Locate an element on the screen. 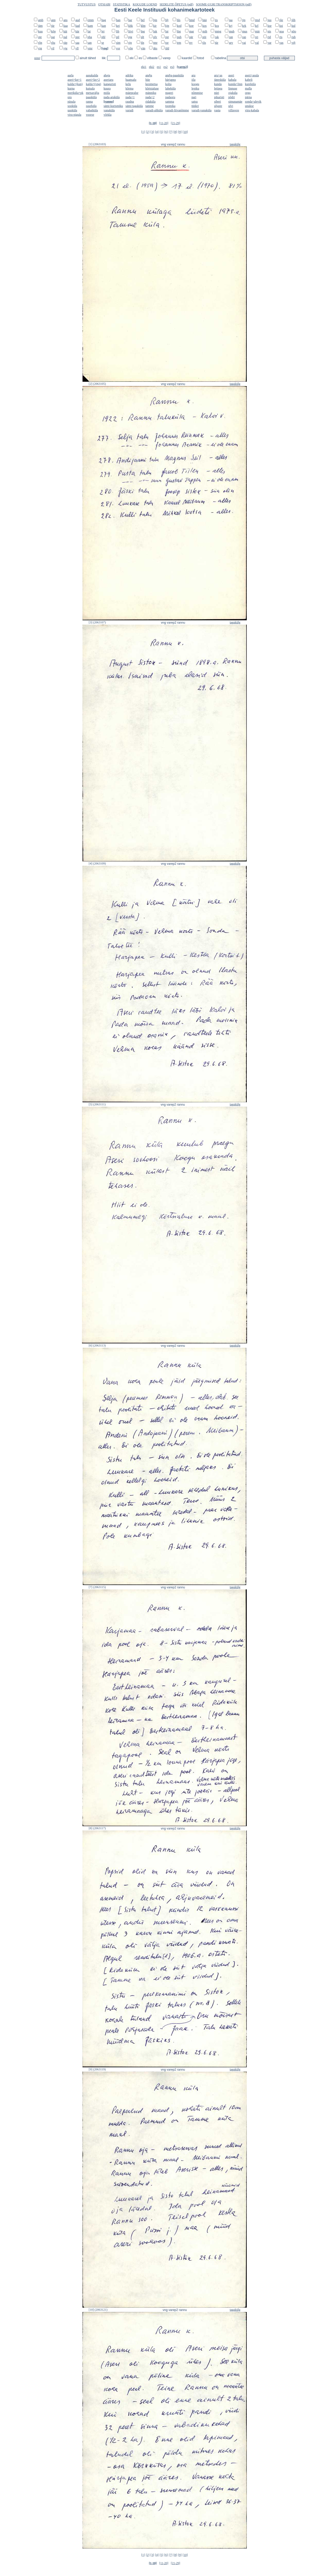  muh is located at coordinates (231, 31).